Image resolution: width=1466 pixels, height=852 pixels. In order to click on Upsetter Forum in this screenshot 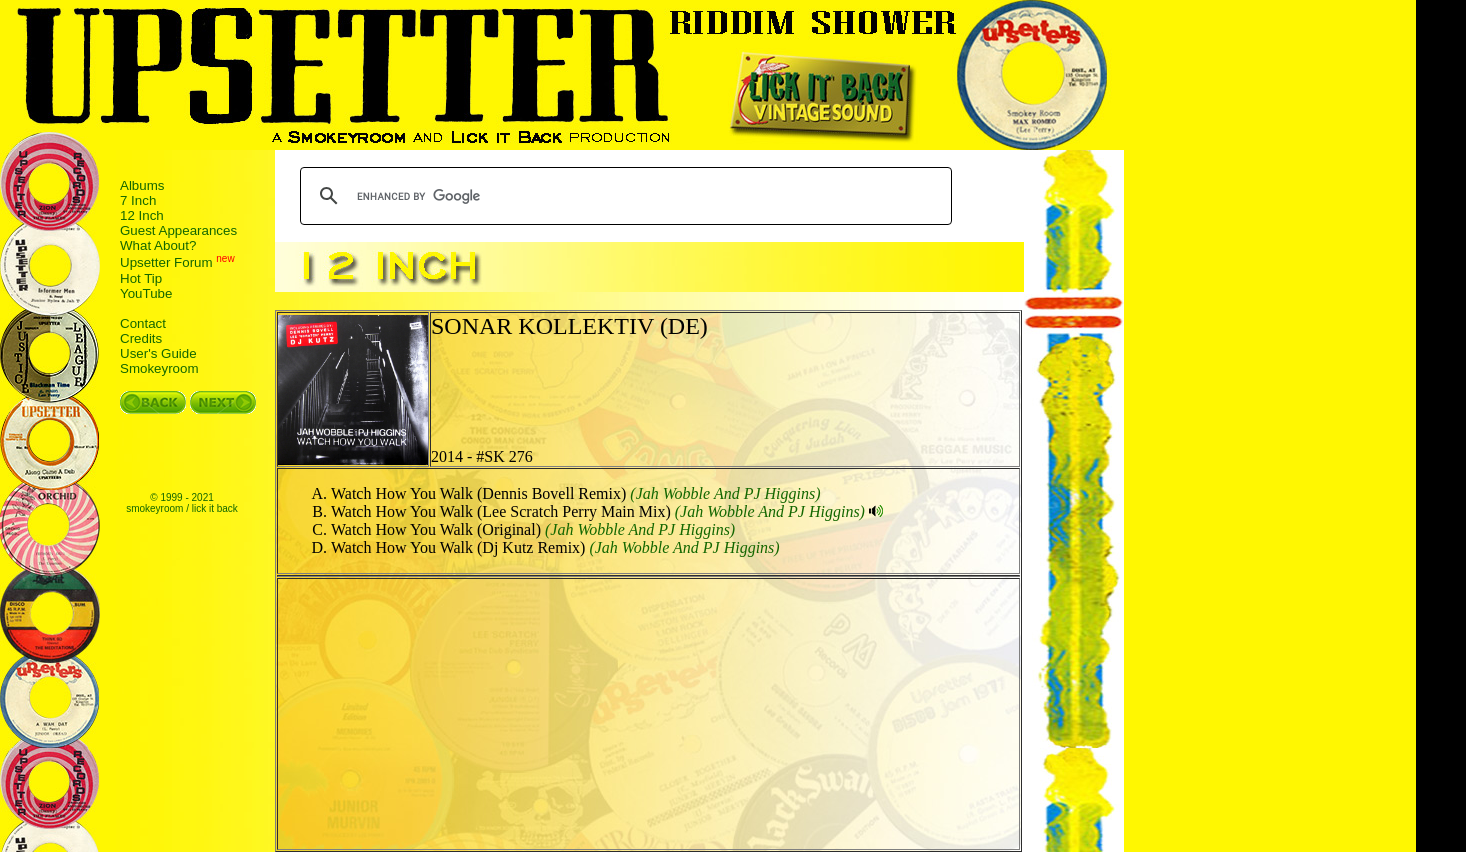, I will do `click(166, 263)`.